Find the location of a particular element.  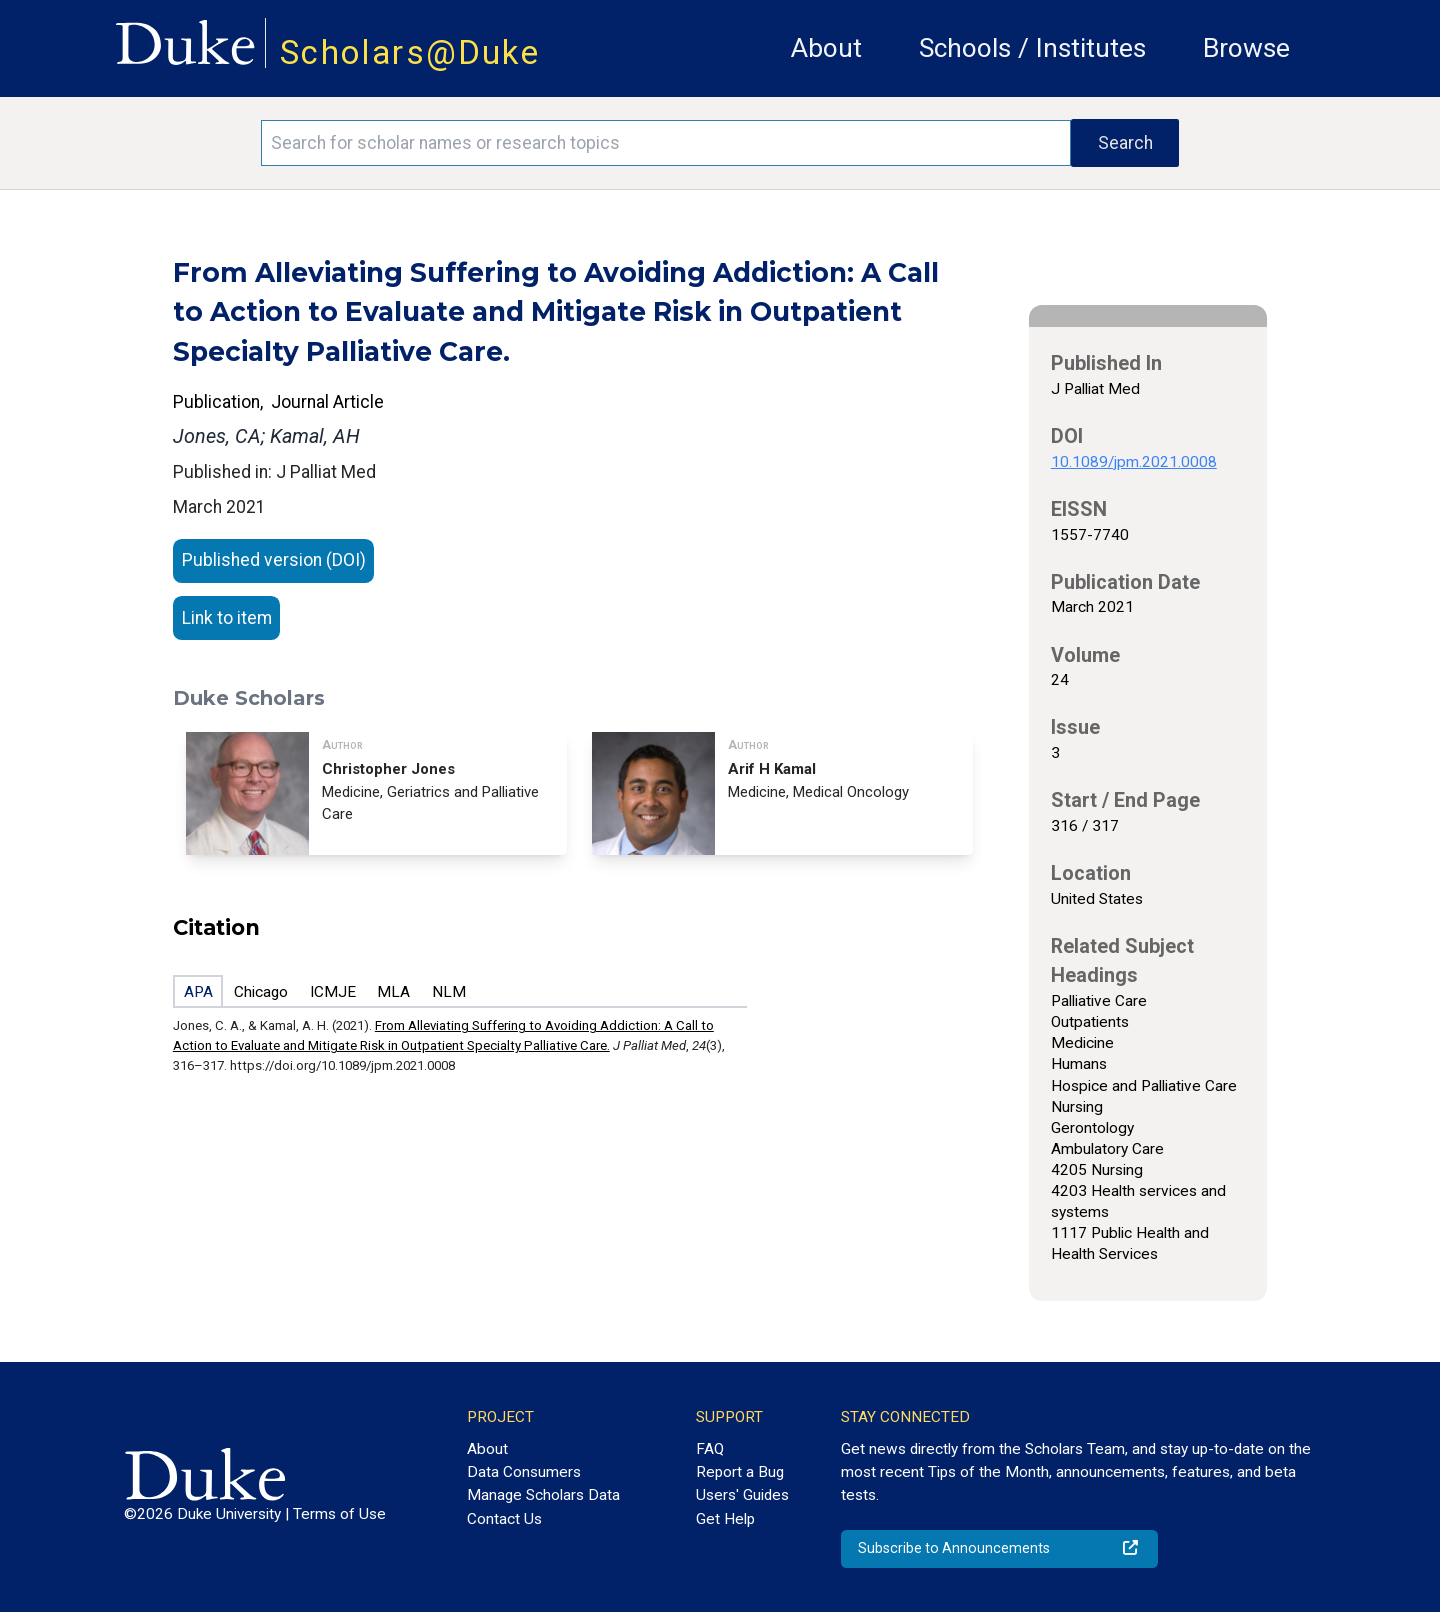

Report a Bug is located at coordinates (740, 1472).